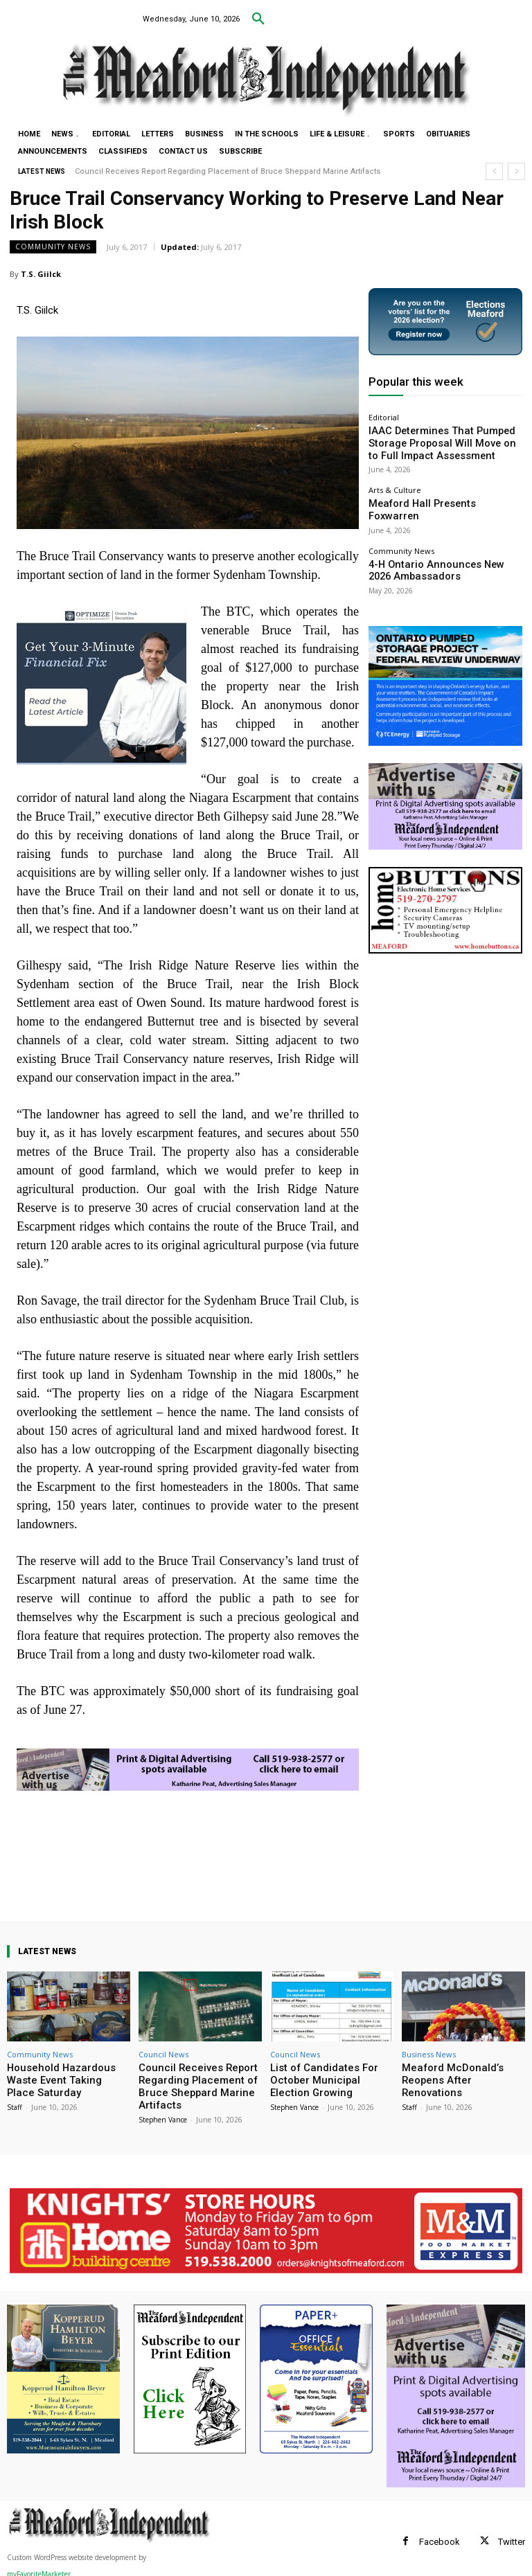 The width and height of the screenshot is (532, 2576). Describe the element at coordinates (458, 2073) in the screenshot. I see `Meaford McDonald’s Reopens After Renovations` at that location.